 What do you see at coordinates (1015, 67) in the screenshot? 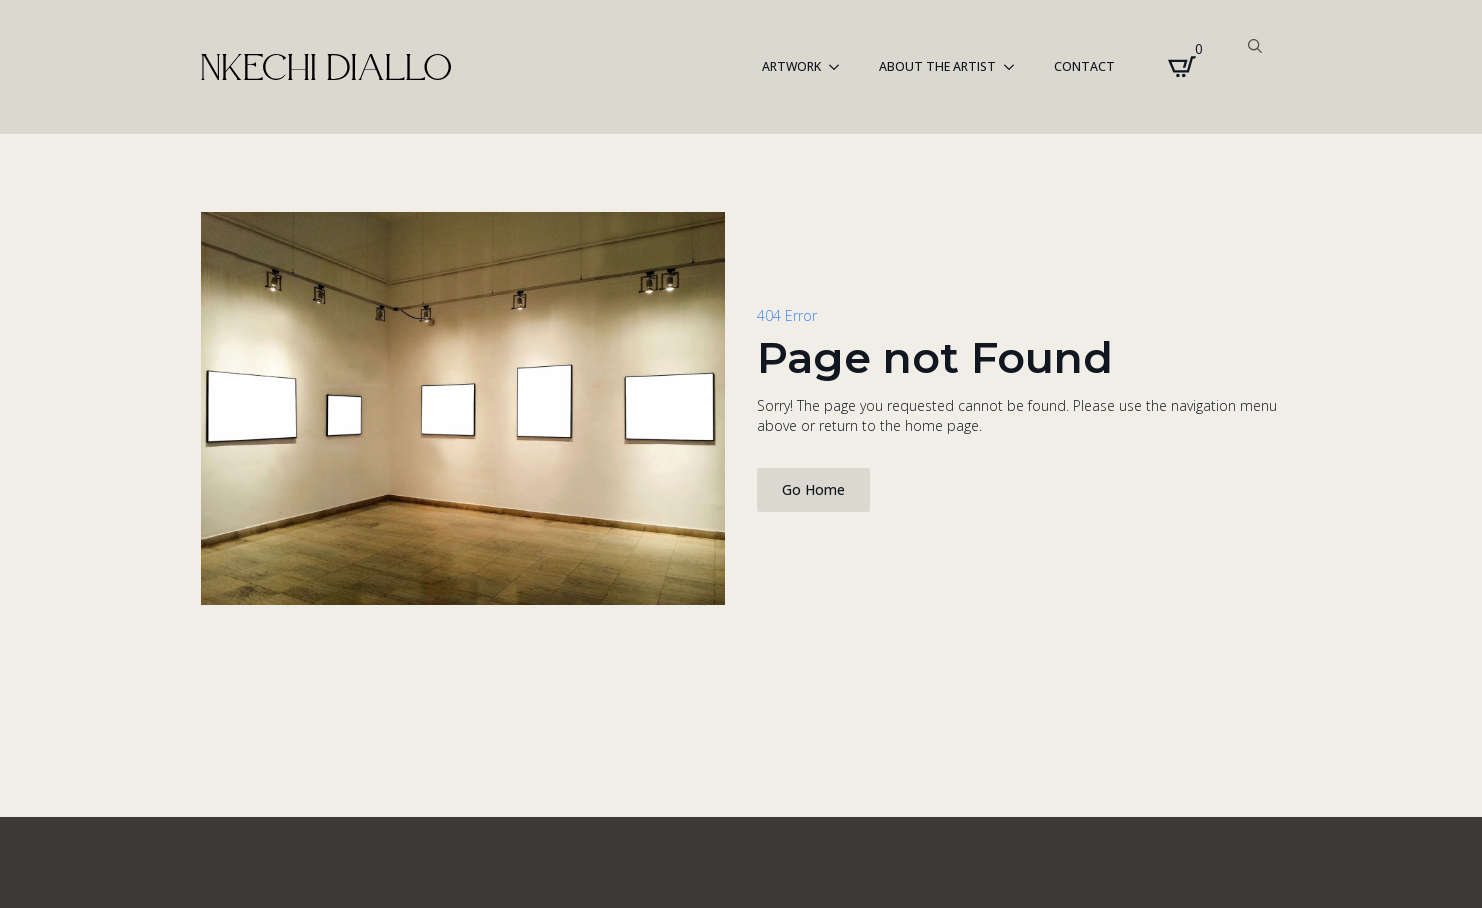
I see `[About the Artist Submenu]` at bounding box center [1015, 67].